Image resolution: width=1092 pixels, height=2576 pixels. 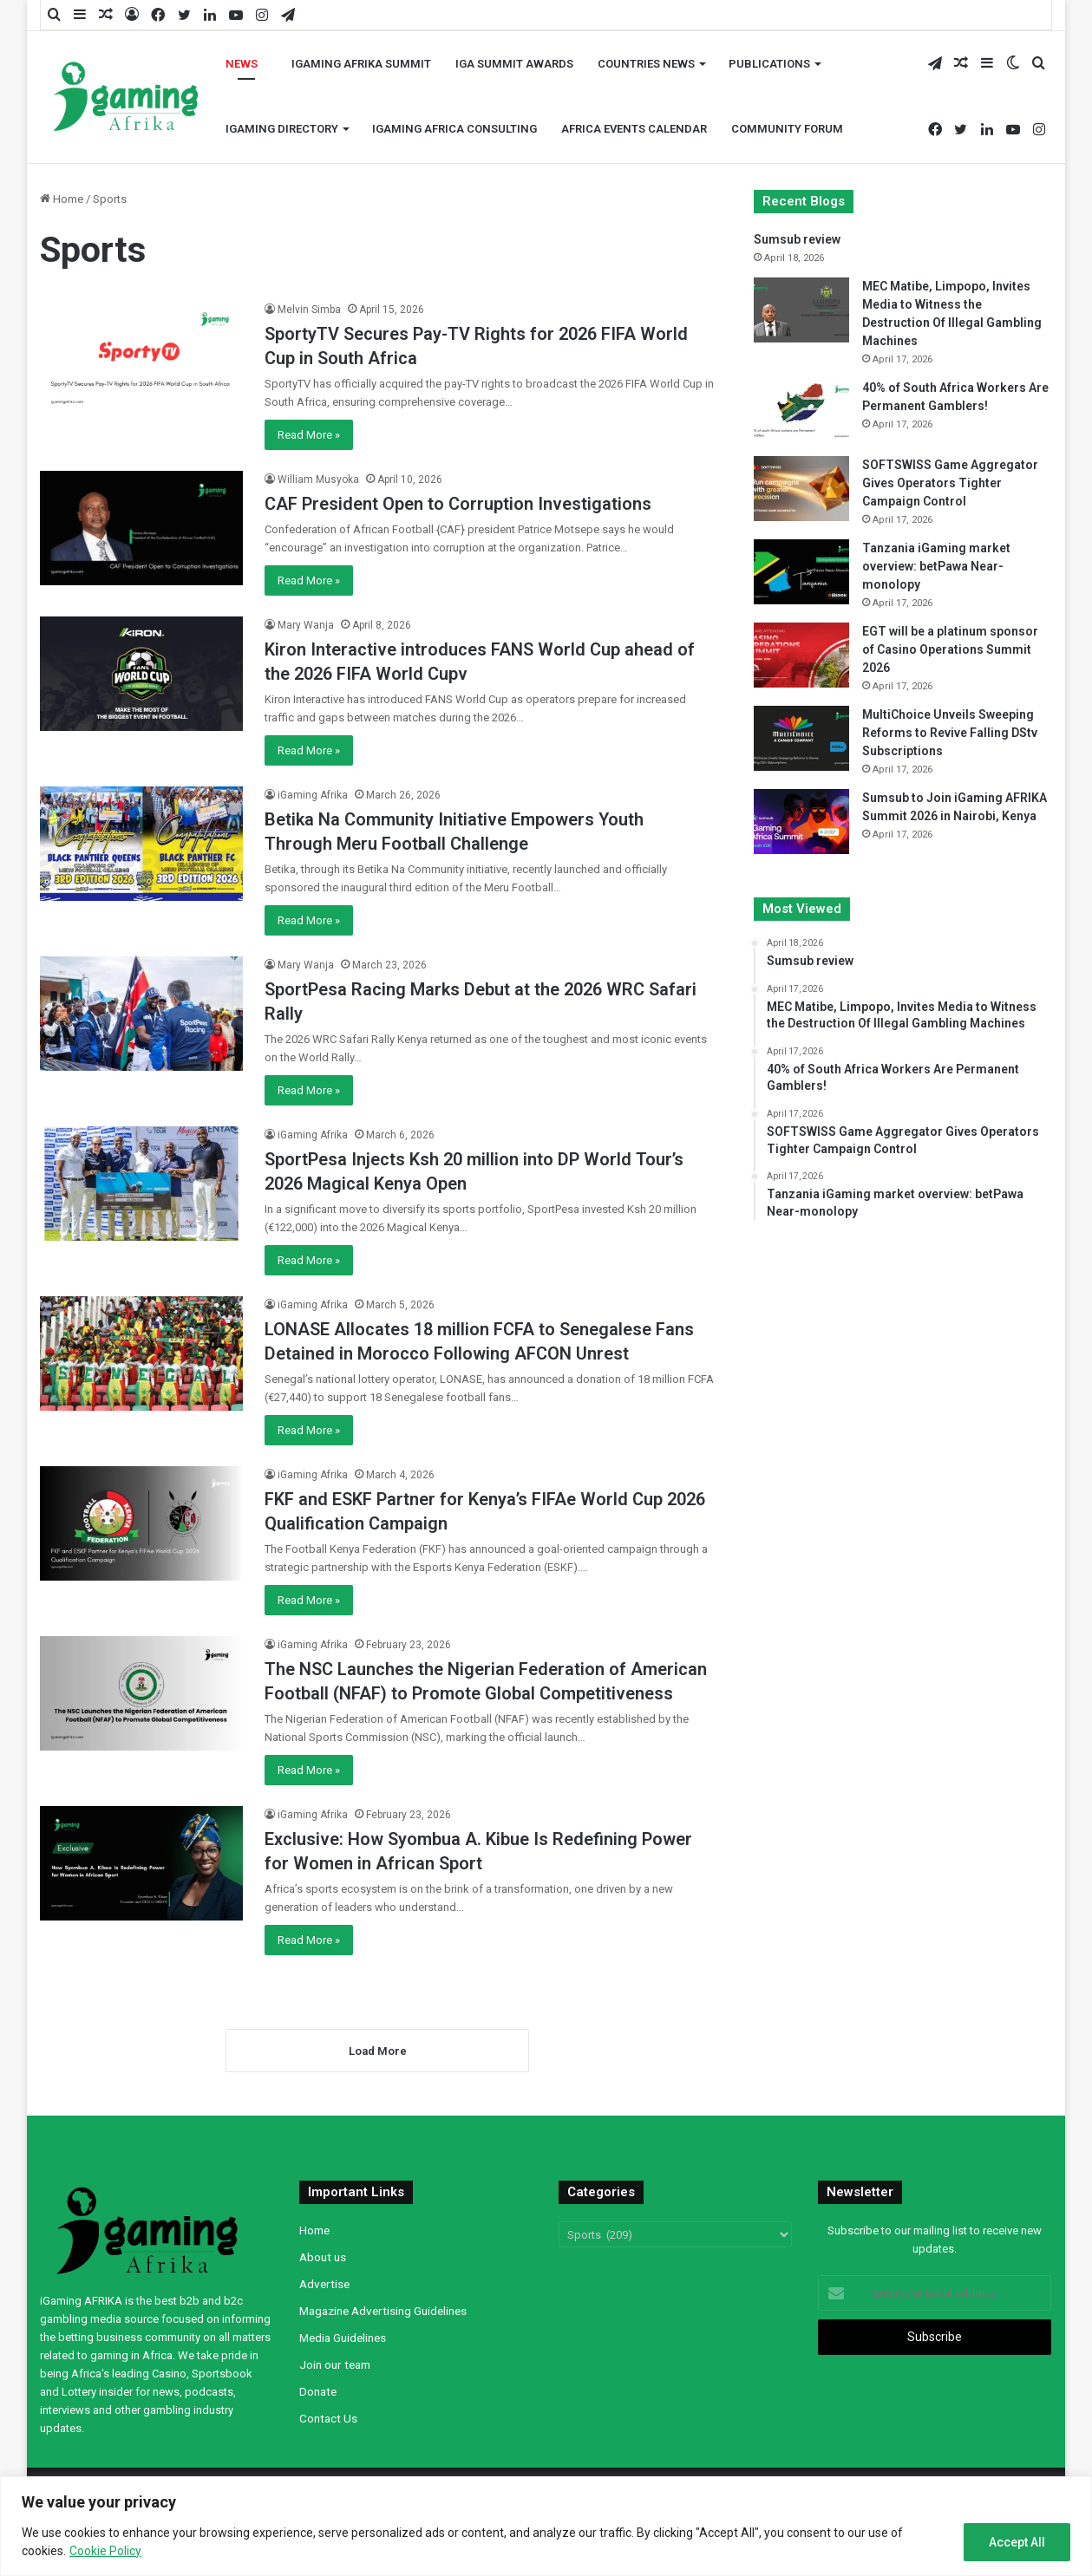 I want to click on [EGT will be a platinum sponsor of Casino Operations Summit 2026], so click(x=801, y=655).